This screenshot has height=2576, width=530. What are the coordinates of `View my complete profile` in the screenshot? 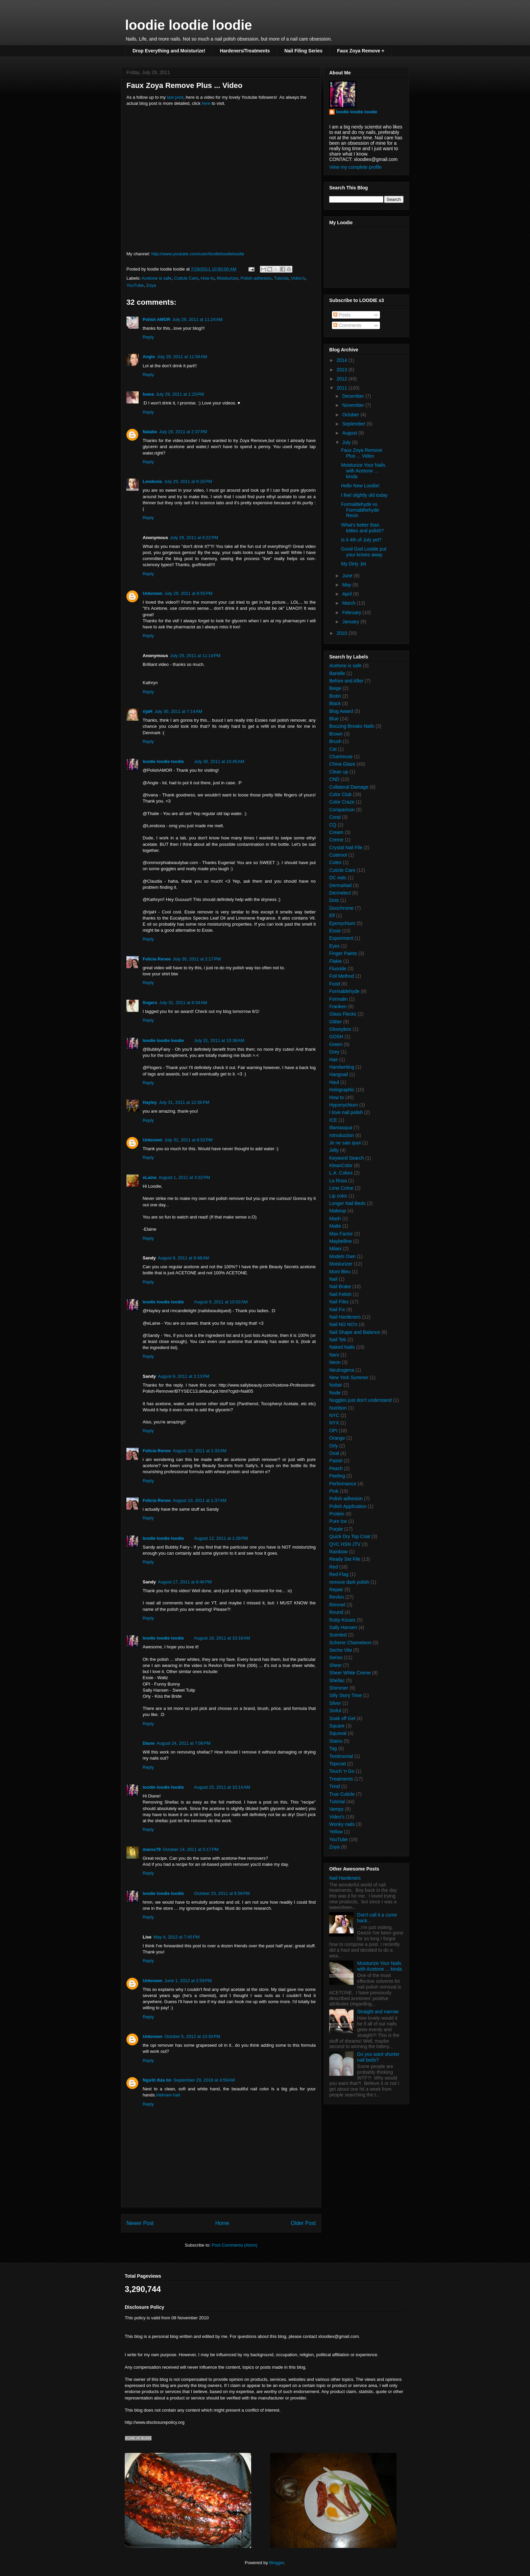 It's located at (355, 167).